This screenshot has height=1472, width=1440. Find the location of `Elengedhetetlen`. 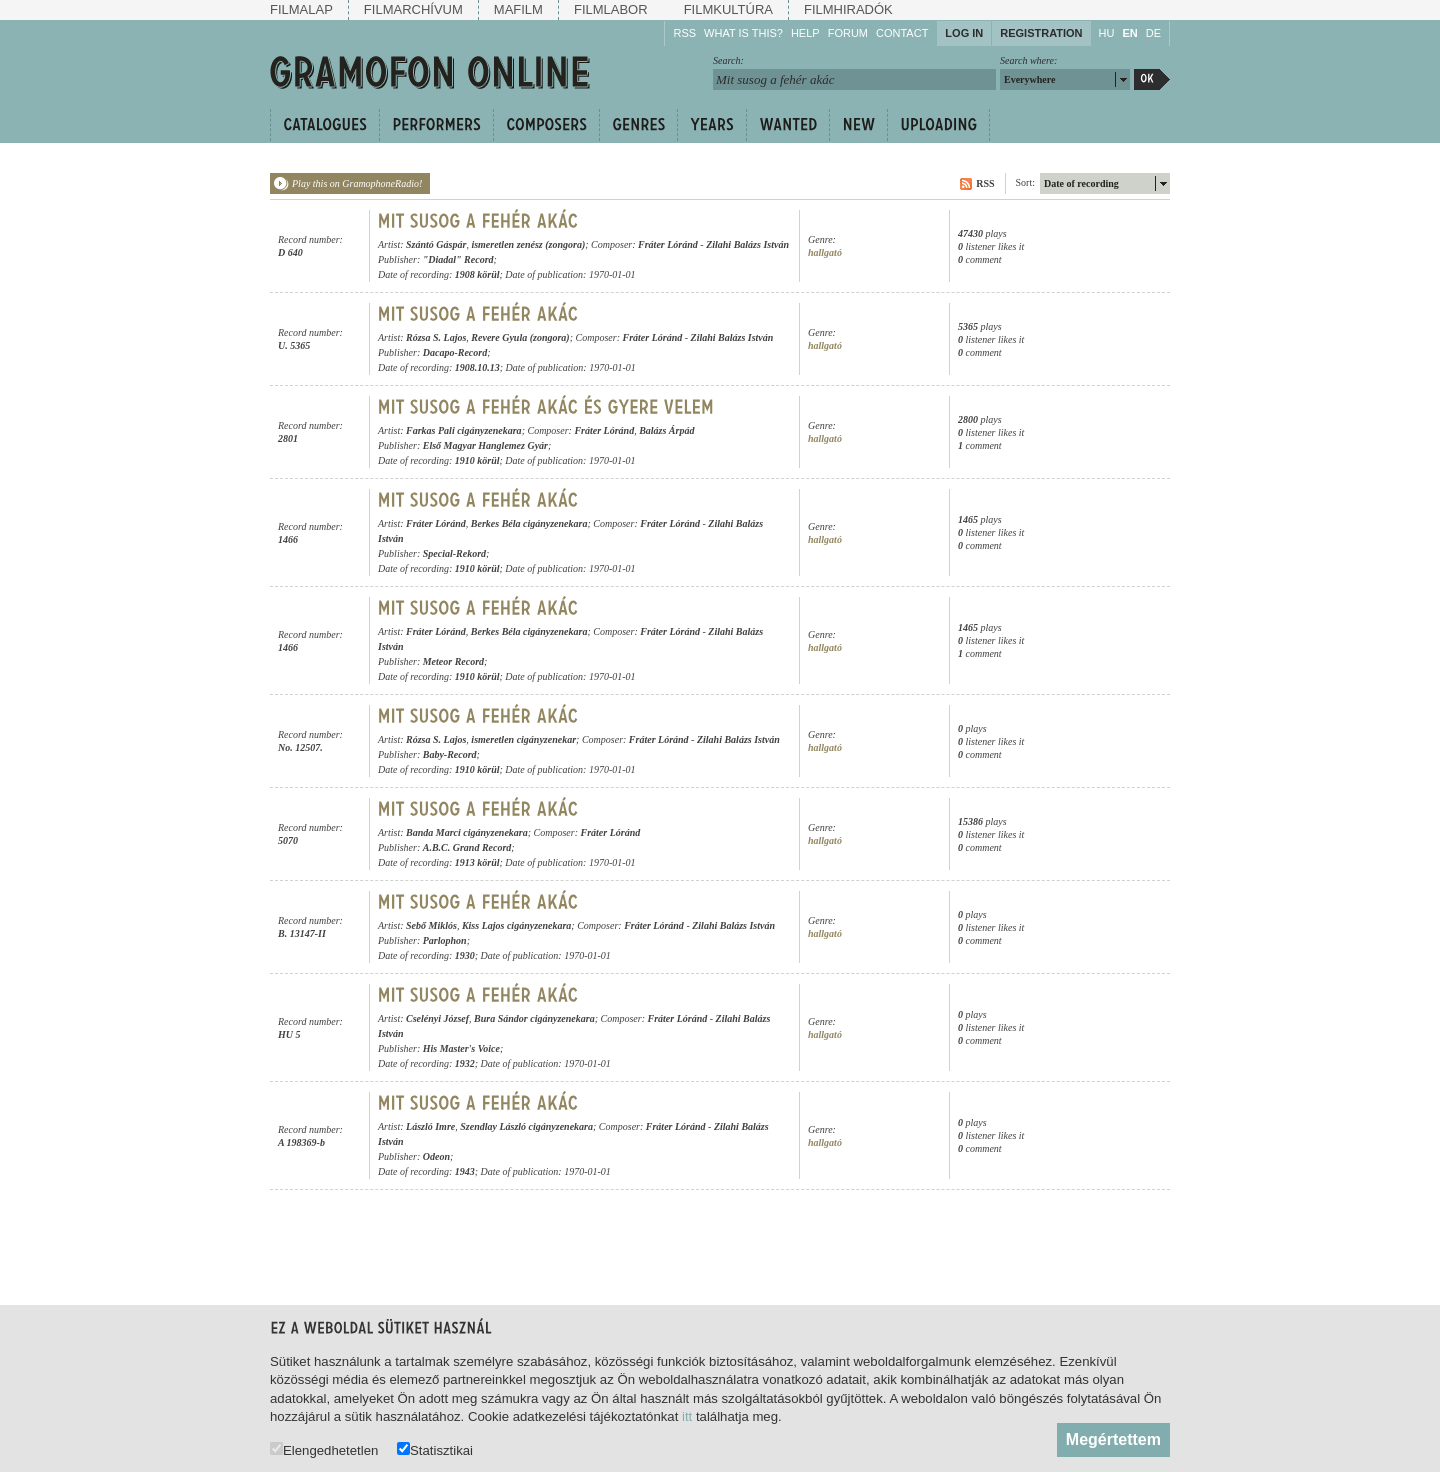

Elengedhetetlen is located at coordinates (324, 1449).